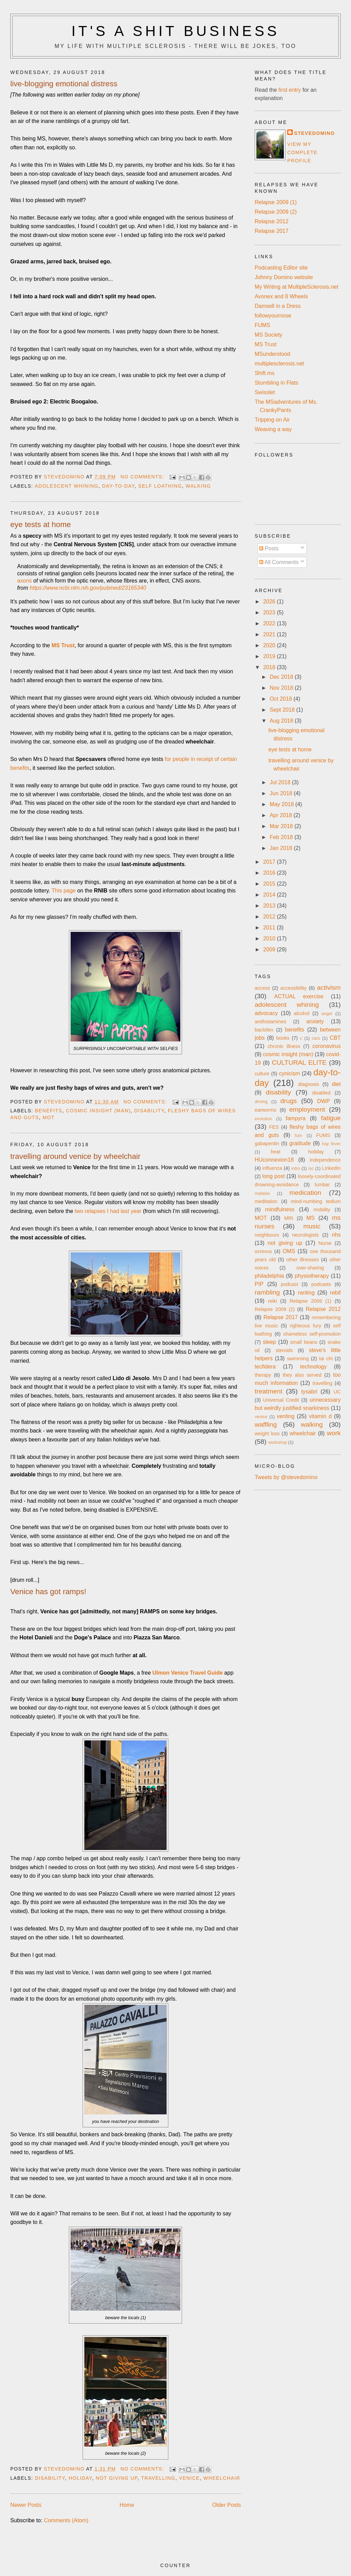  I want to click on rebif, so click(335, 1293).